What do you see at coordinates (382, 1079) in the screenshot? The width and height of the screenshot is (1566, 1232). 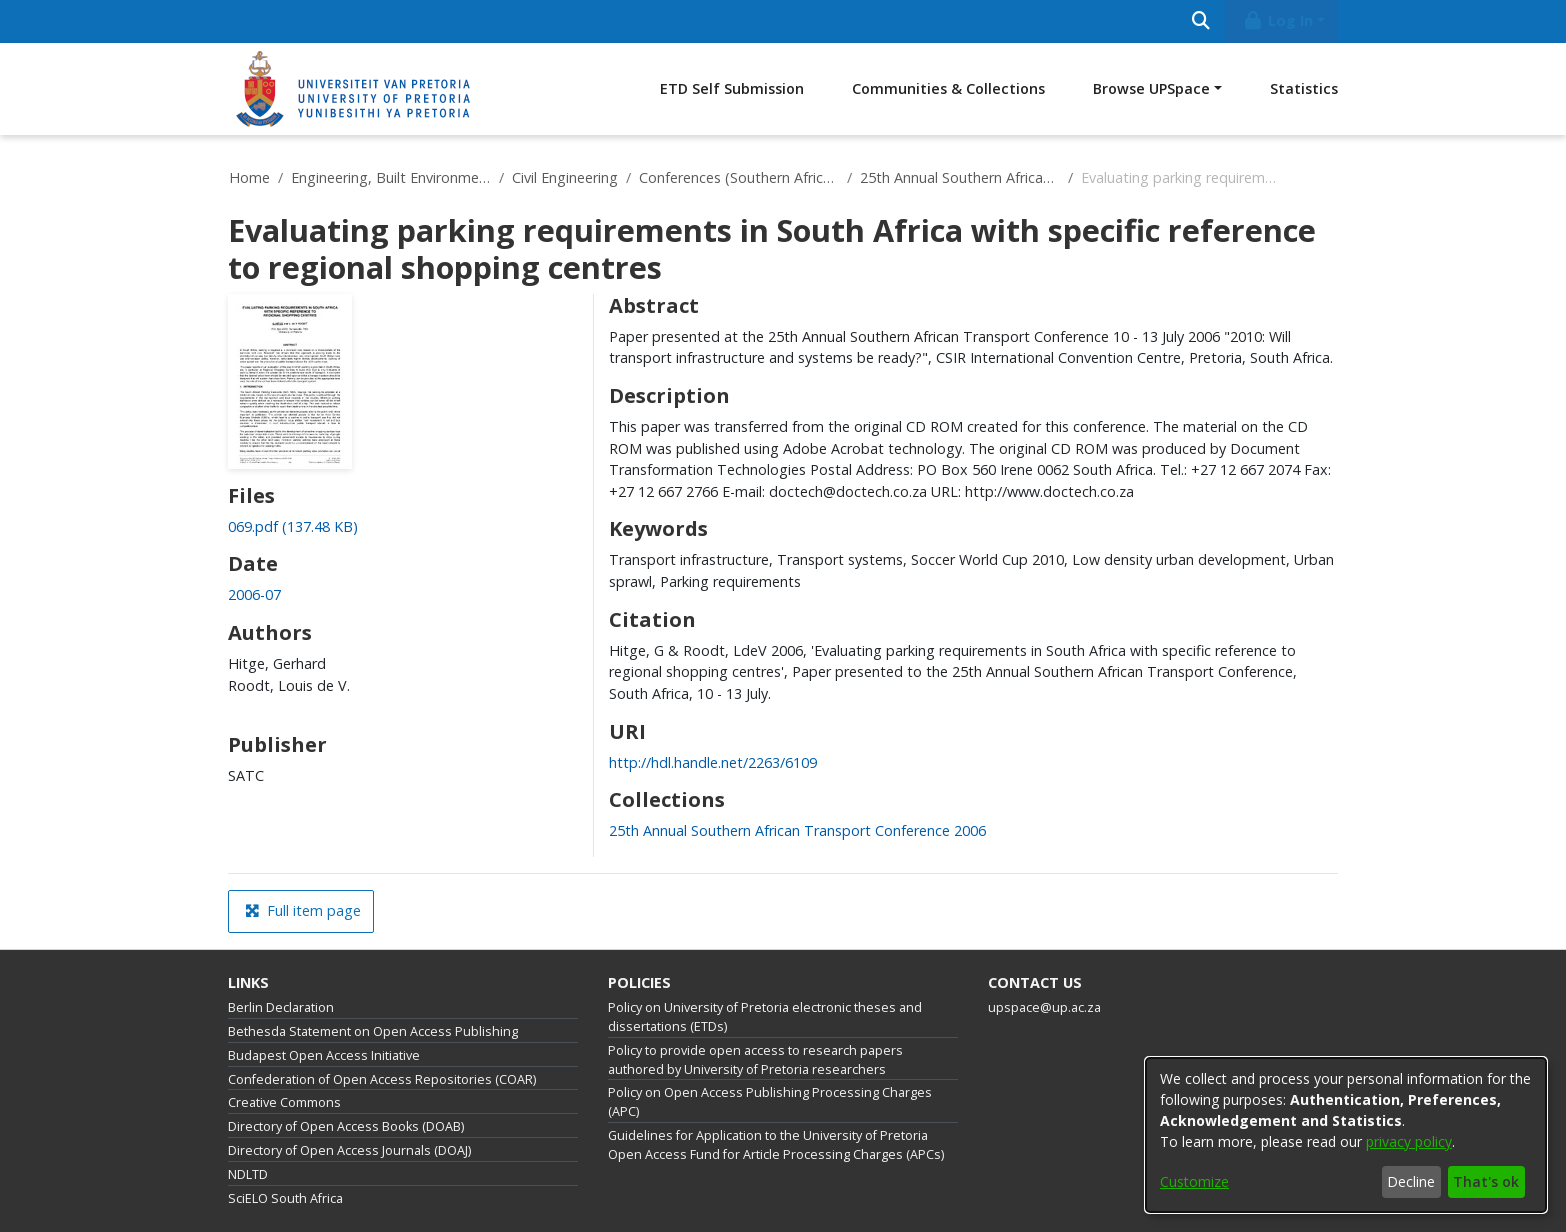 I see `Confederation of Open Access Repositories (COAR)` at bounding box center [382, 1079].